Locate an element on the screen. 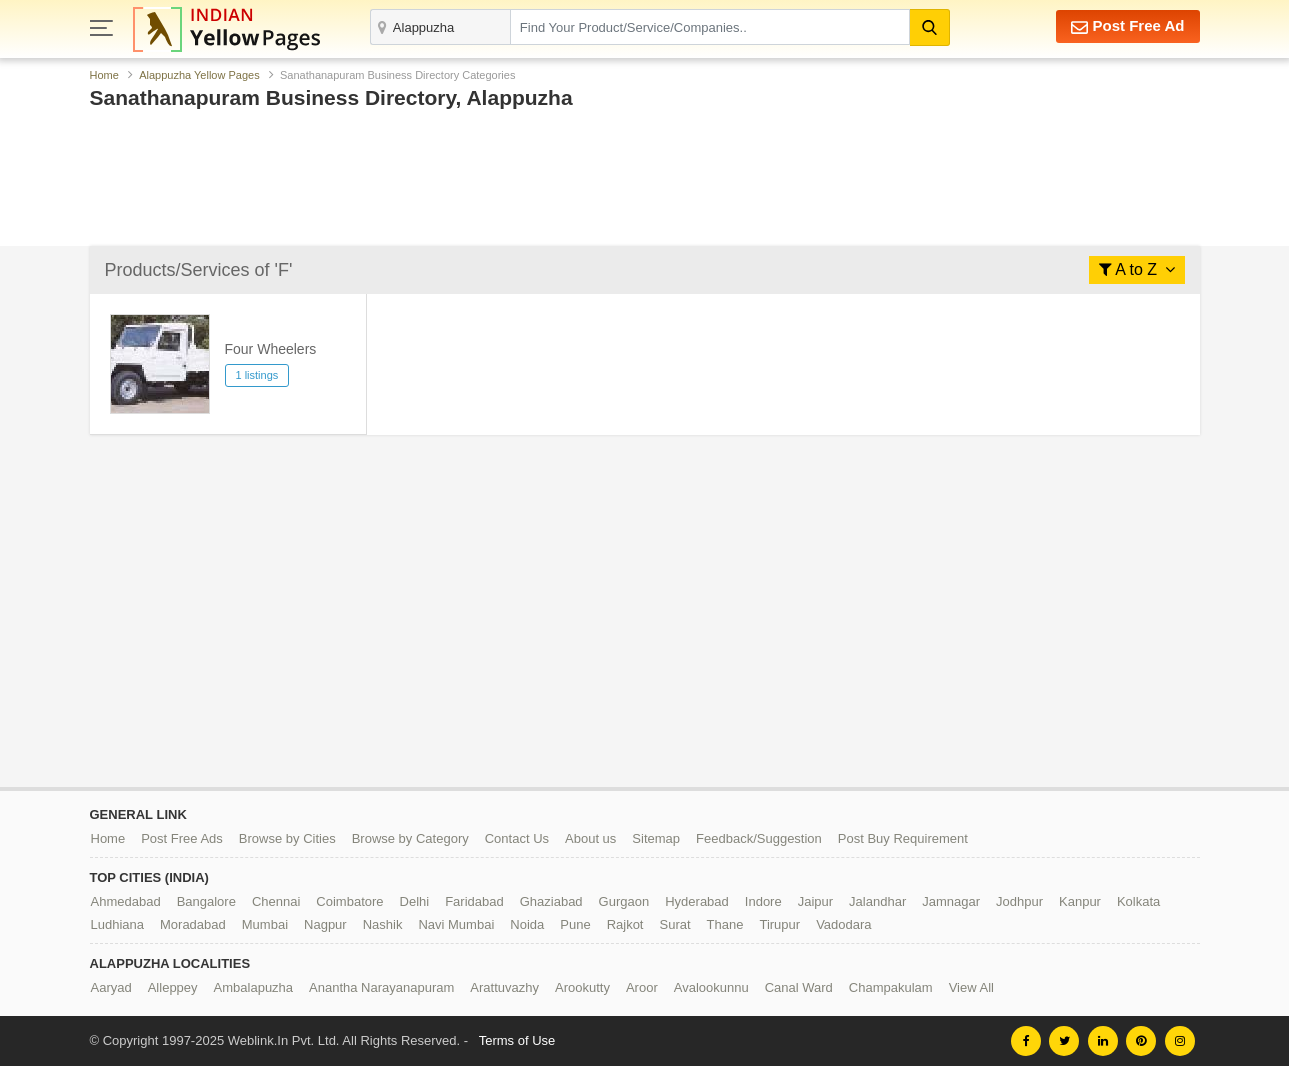 This screenshot has width=1289, height=1066. Feedback/Suggestion is located at coordinates (759, 838).